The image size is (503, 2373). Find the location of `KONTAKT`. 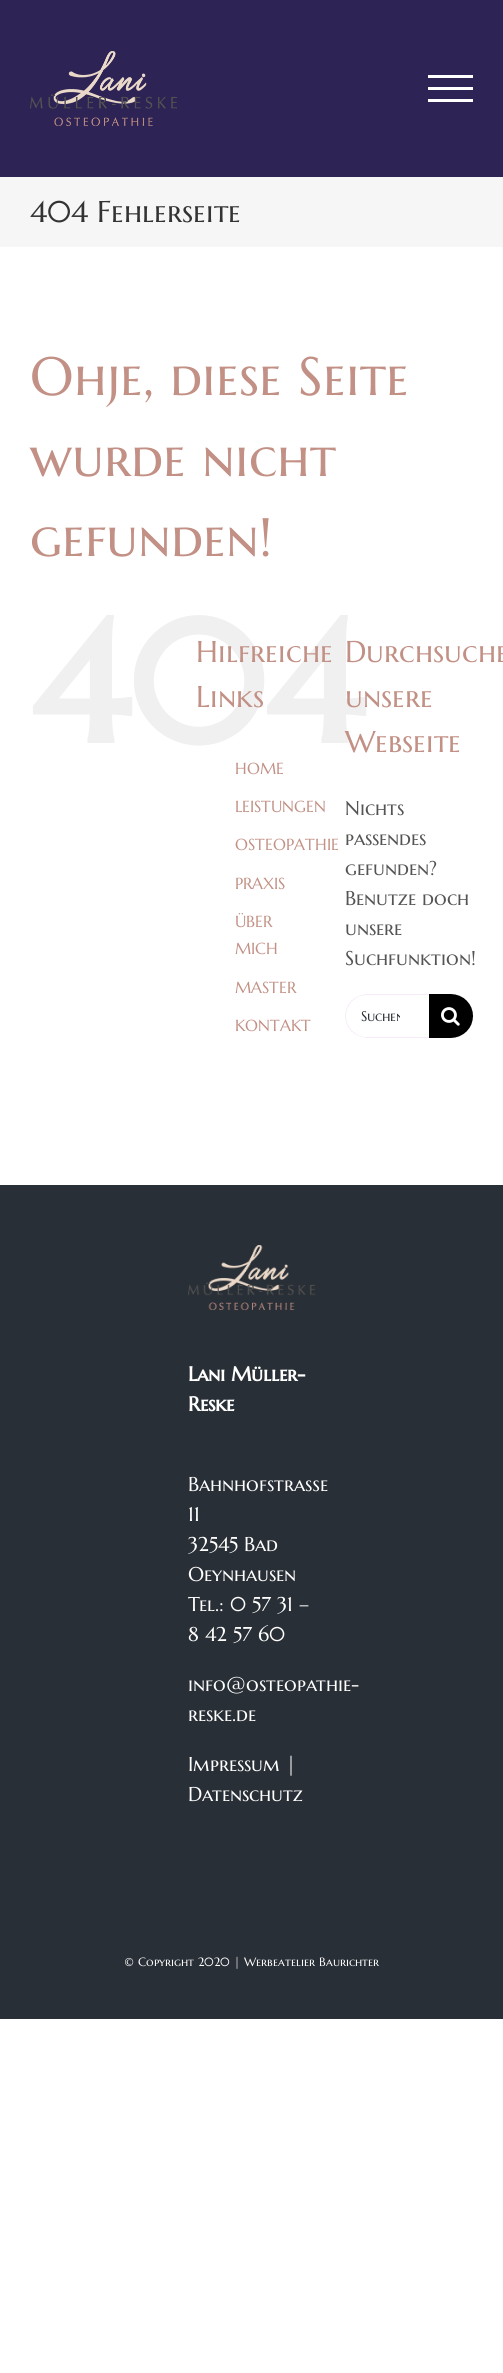

KONTAKT is located at coordinates (273, 1025).